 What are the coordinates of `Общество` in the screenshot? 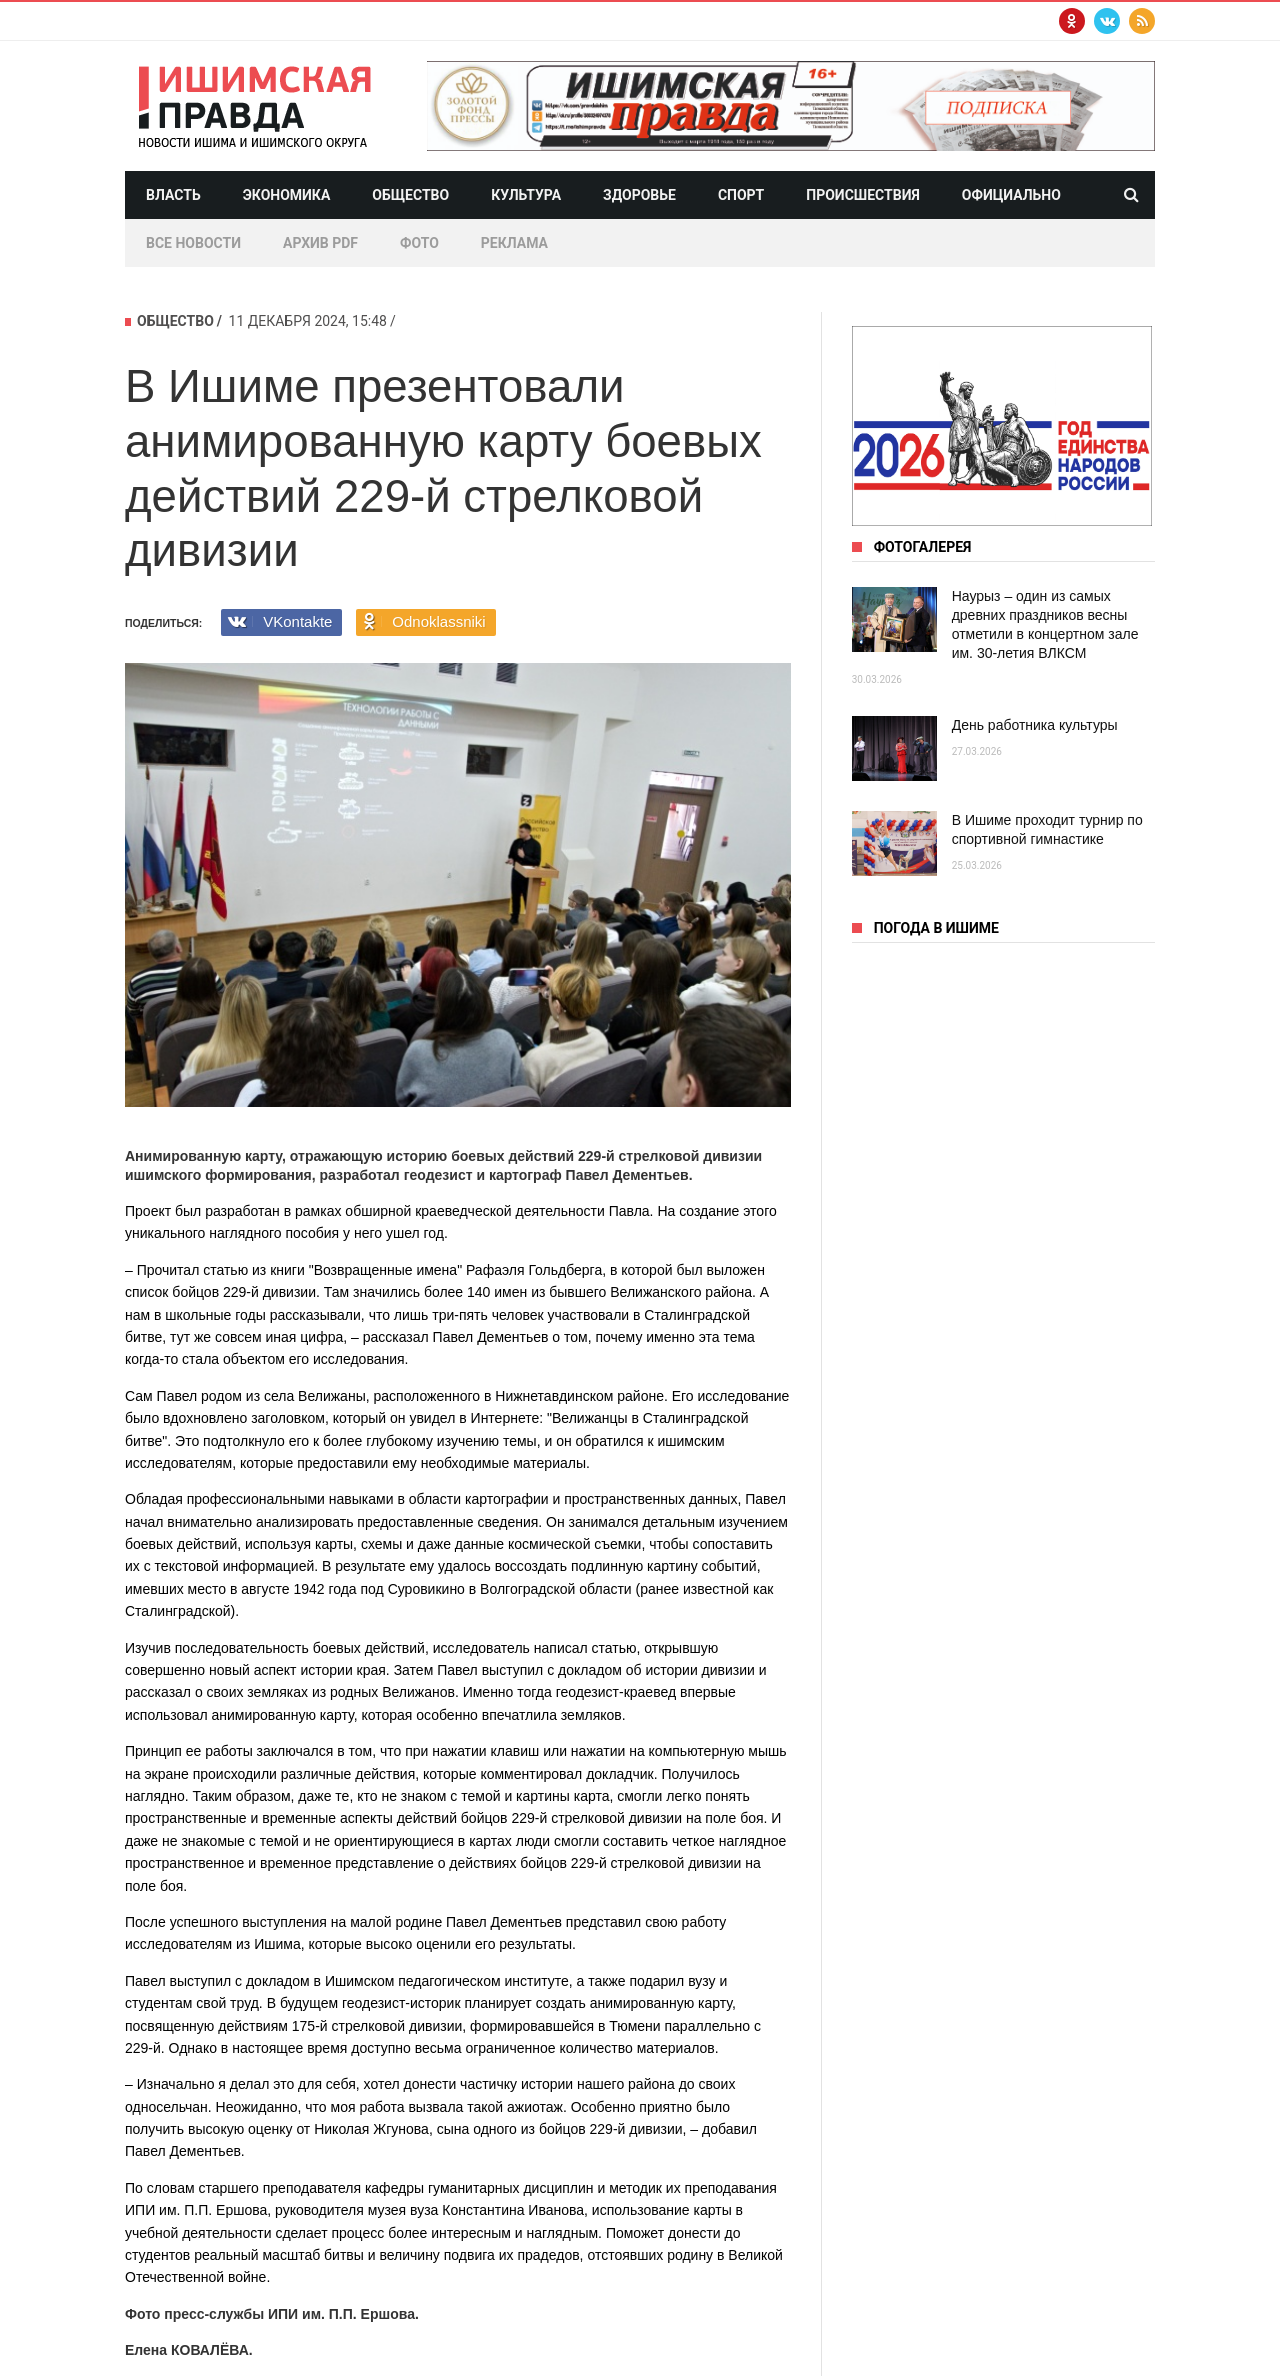 It's located at (410, 195).